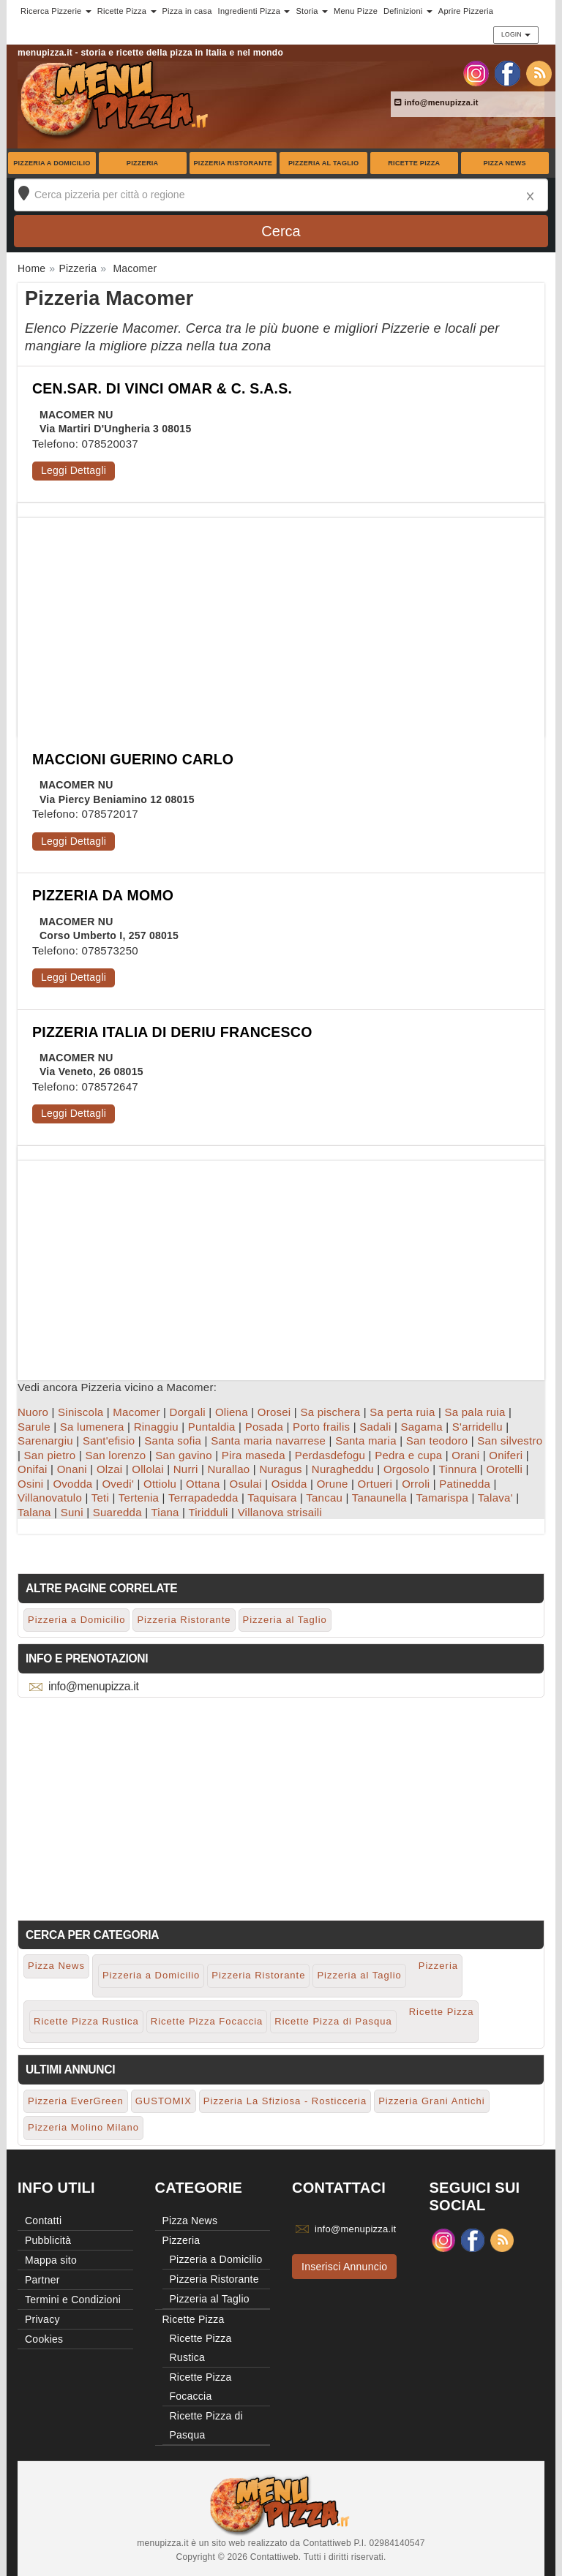  Describe the element at coordinates (509, 1440) in the screenshot. I see `San silvestro` at that location.